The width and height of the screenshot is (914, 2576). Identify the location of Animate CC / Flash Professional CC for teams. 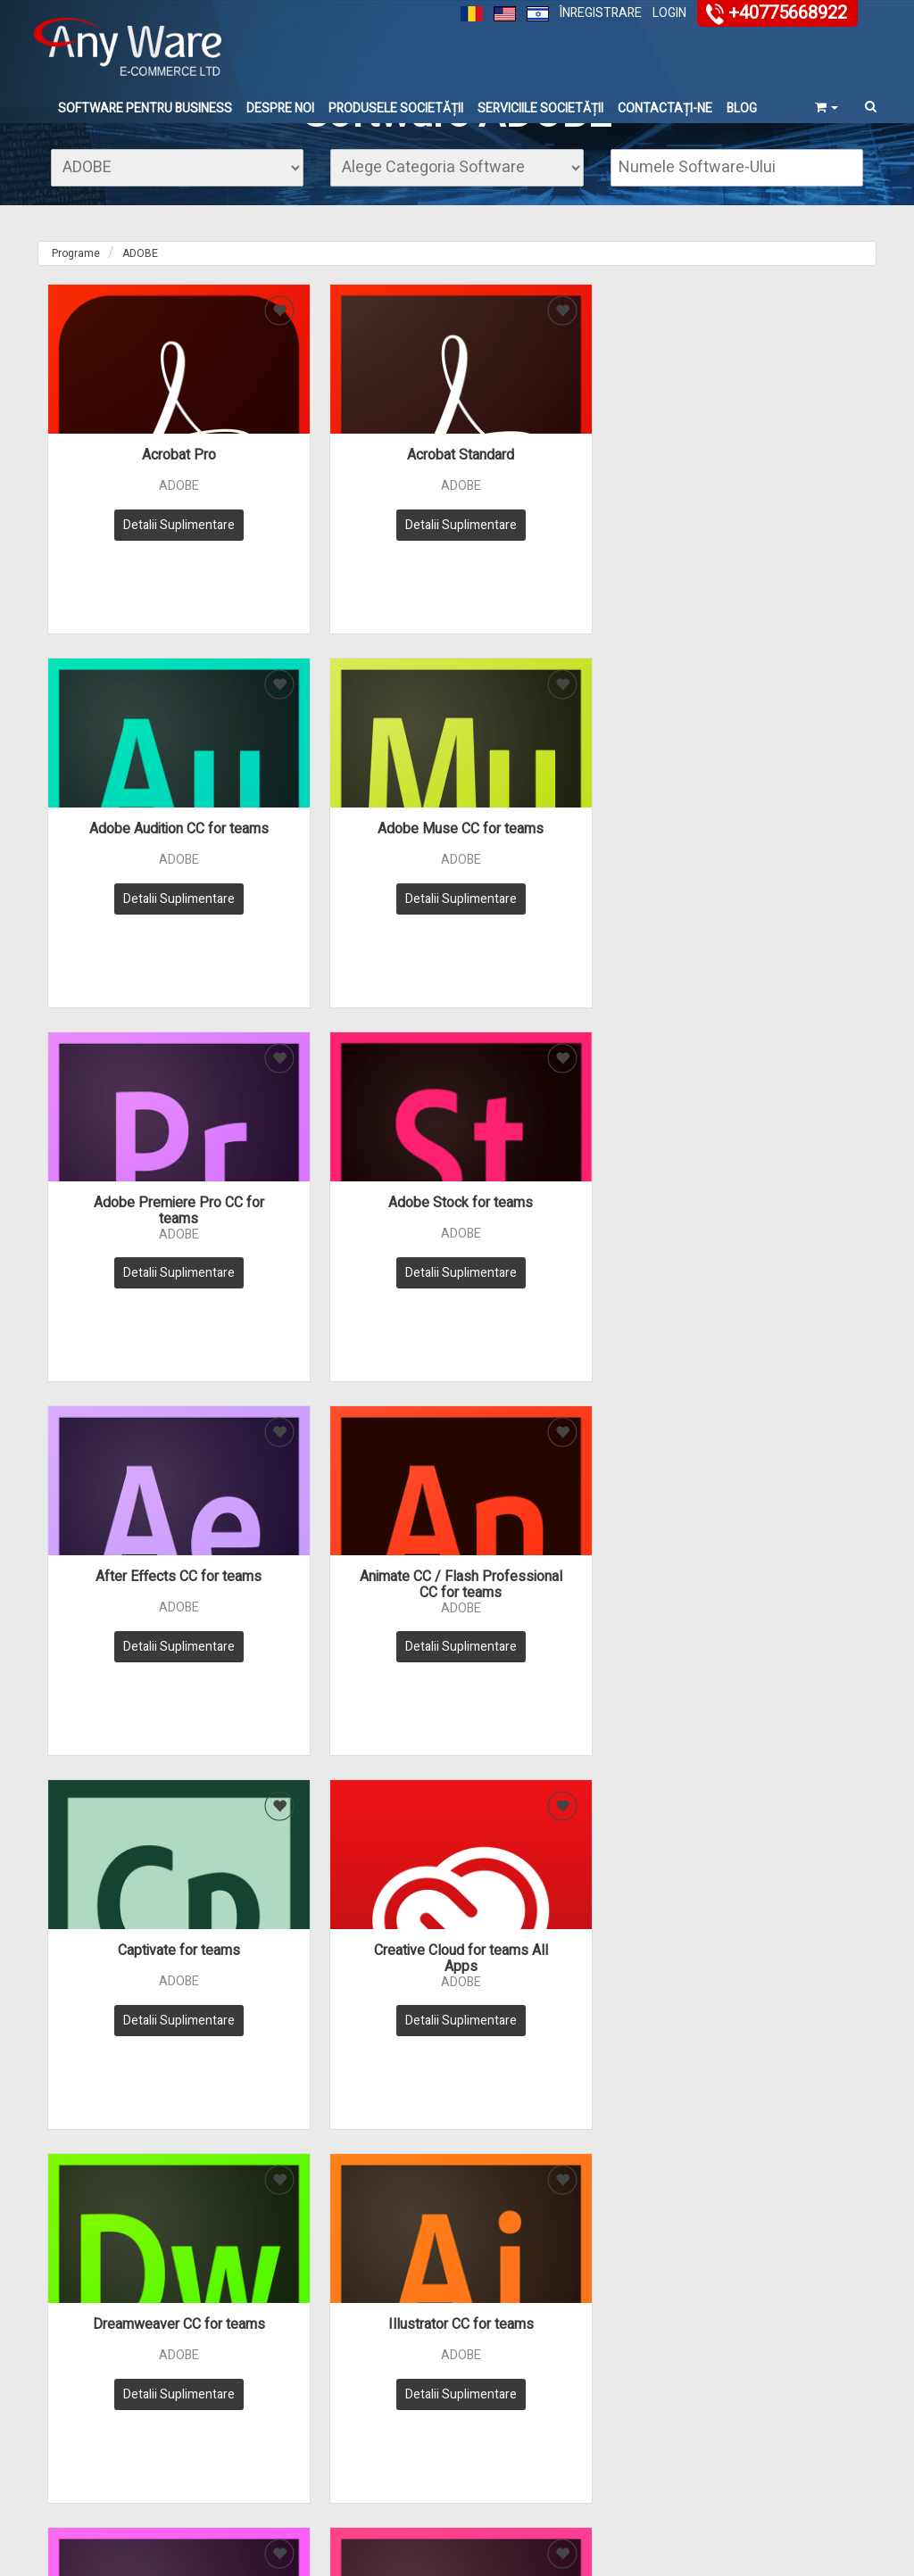
(772, 869).